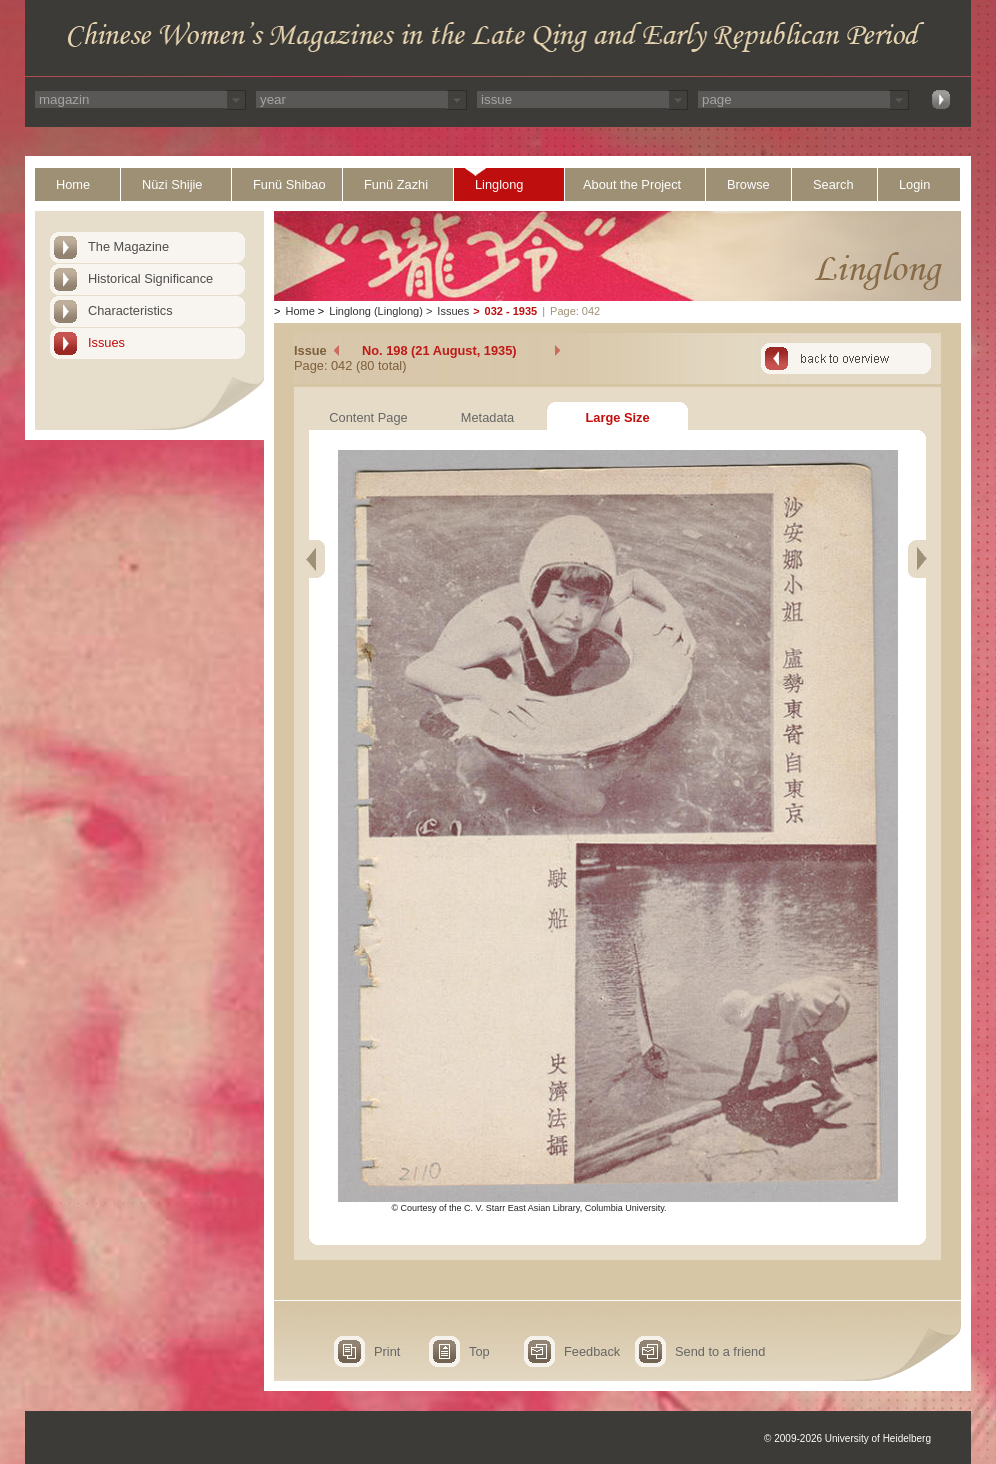 This screenshot has height=1464, width=996. Describe the element at coordinates (396, 184) in the screenshot. I see `Funü Zazhi` at that location.